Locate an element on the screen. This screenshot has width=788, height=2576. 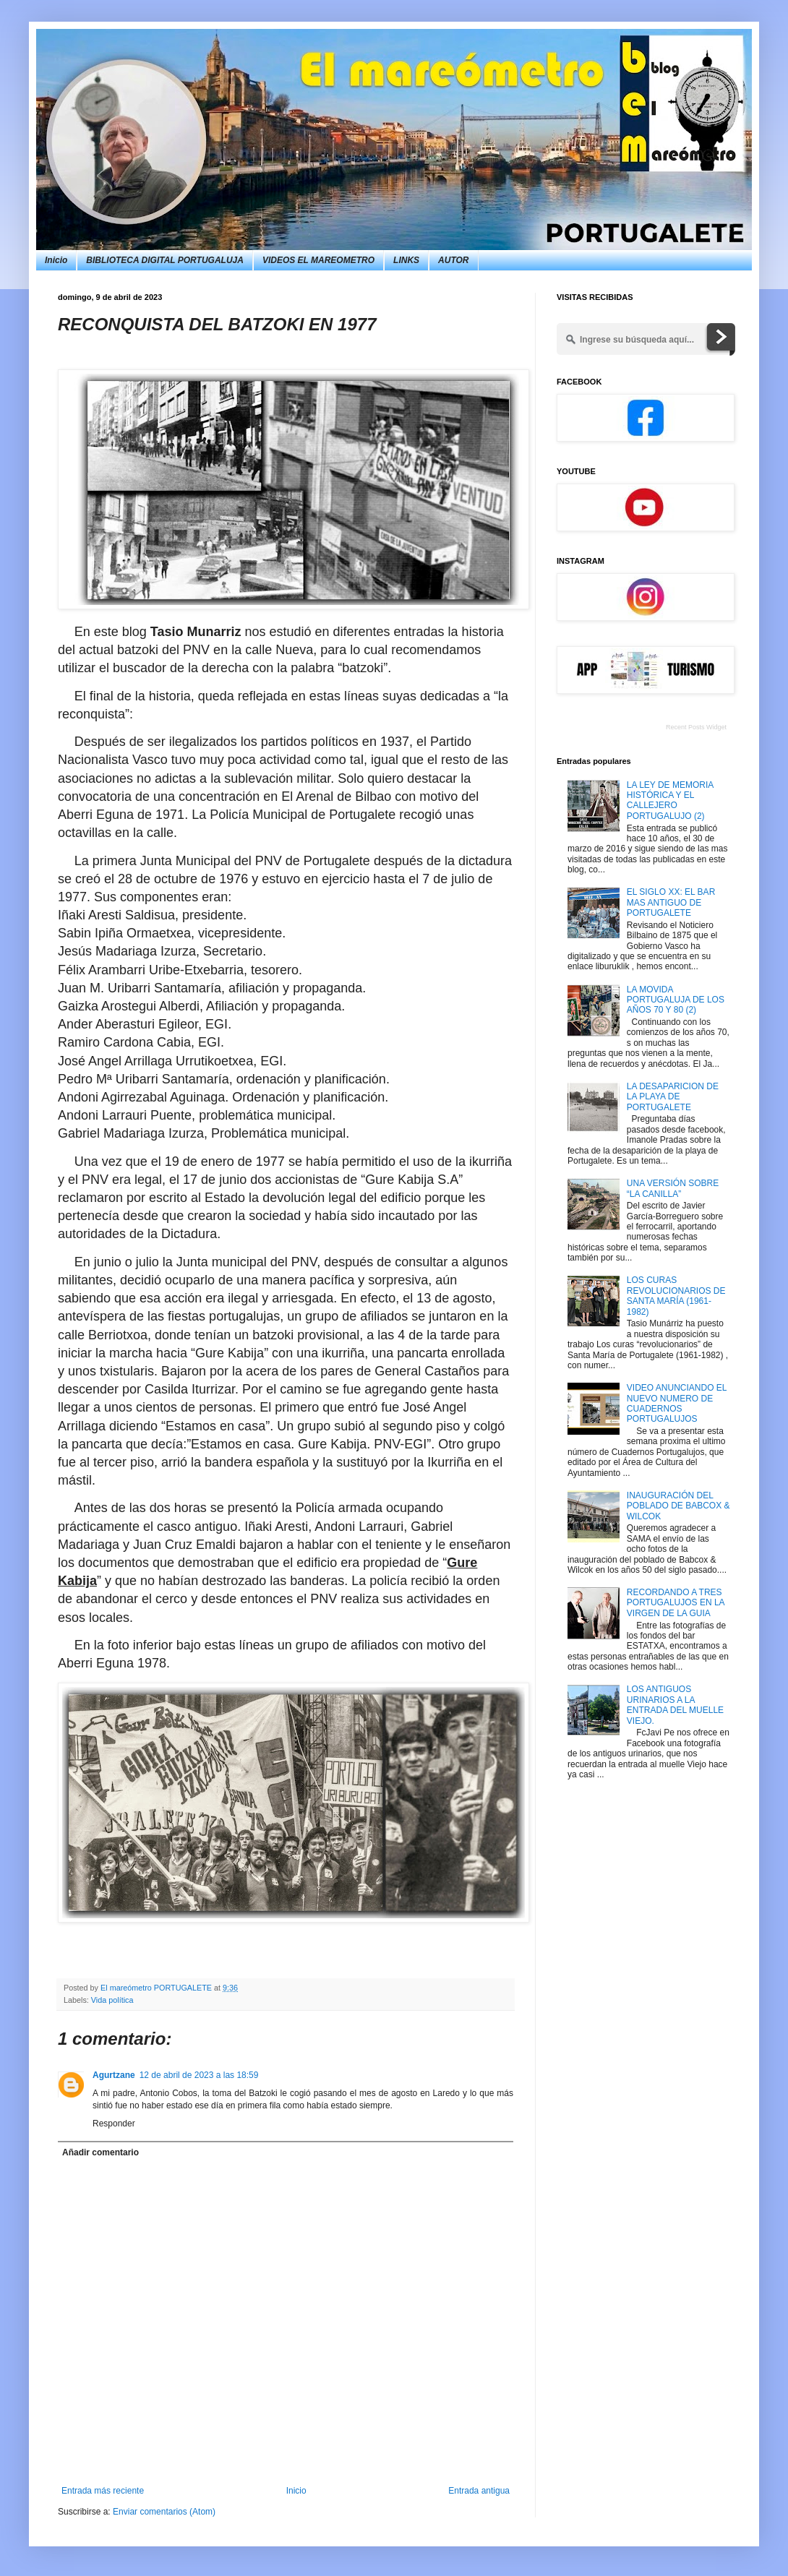
EL SIGLO XX: EL BAR MAS ANTIGUO DE PORTUGALETE is located at coordinates (671, 902).